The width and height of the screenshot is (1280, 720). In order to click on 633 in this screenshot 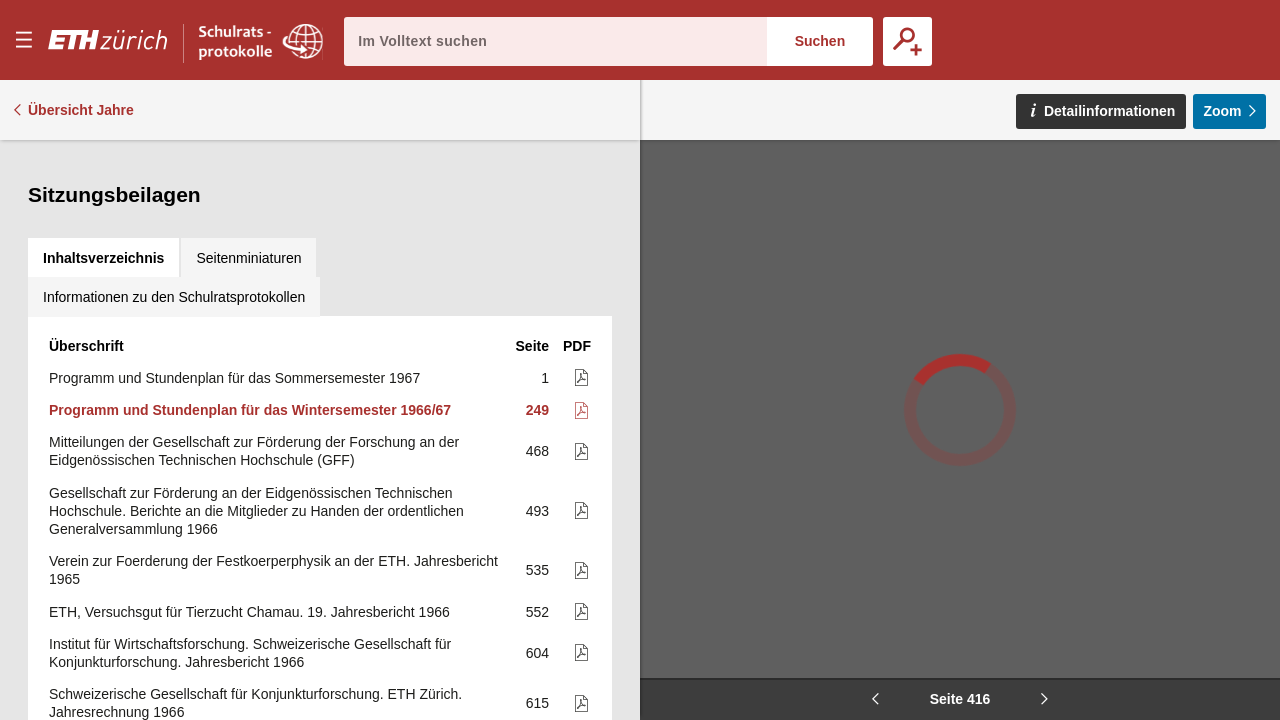, I will do `click(537, 686)`.